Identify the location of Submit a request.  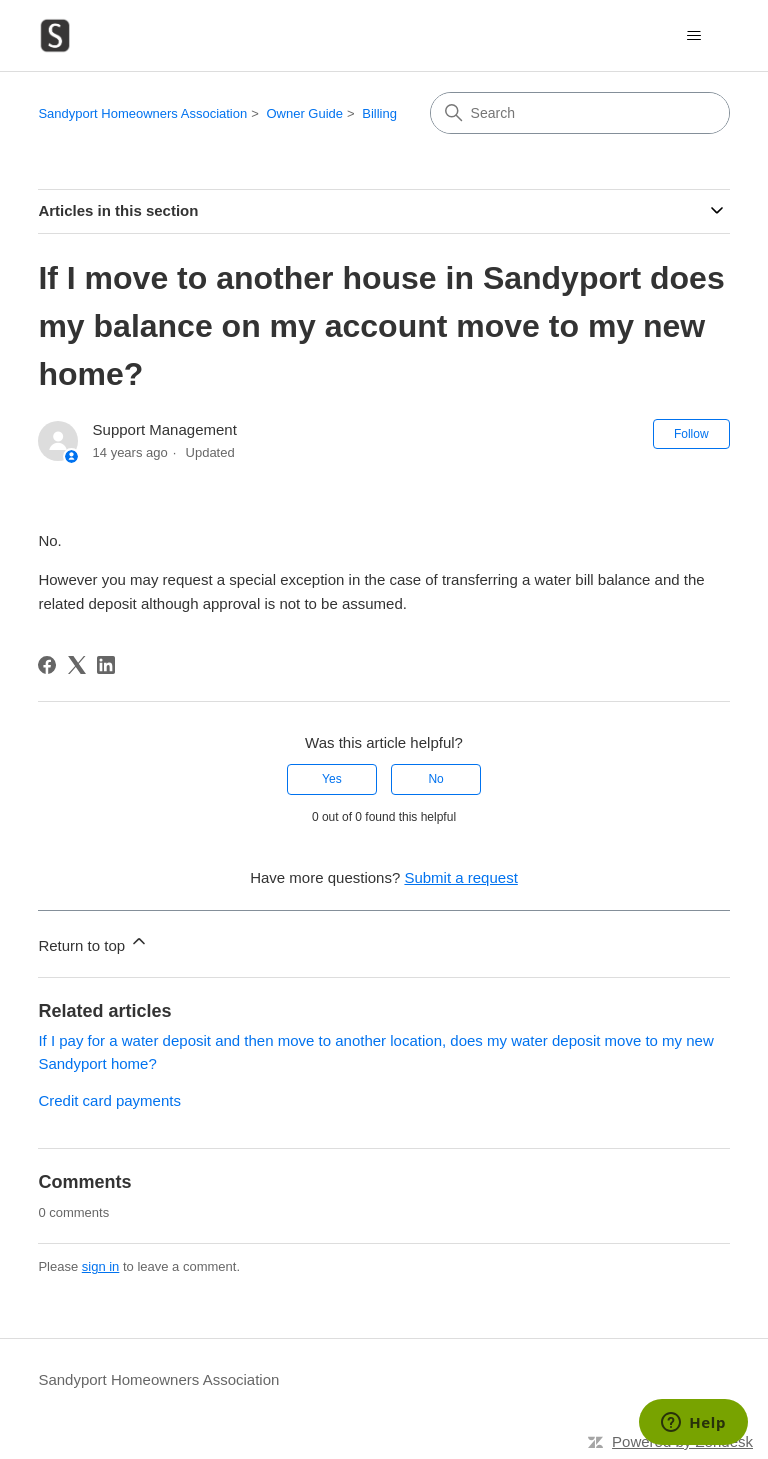
(460, 877).